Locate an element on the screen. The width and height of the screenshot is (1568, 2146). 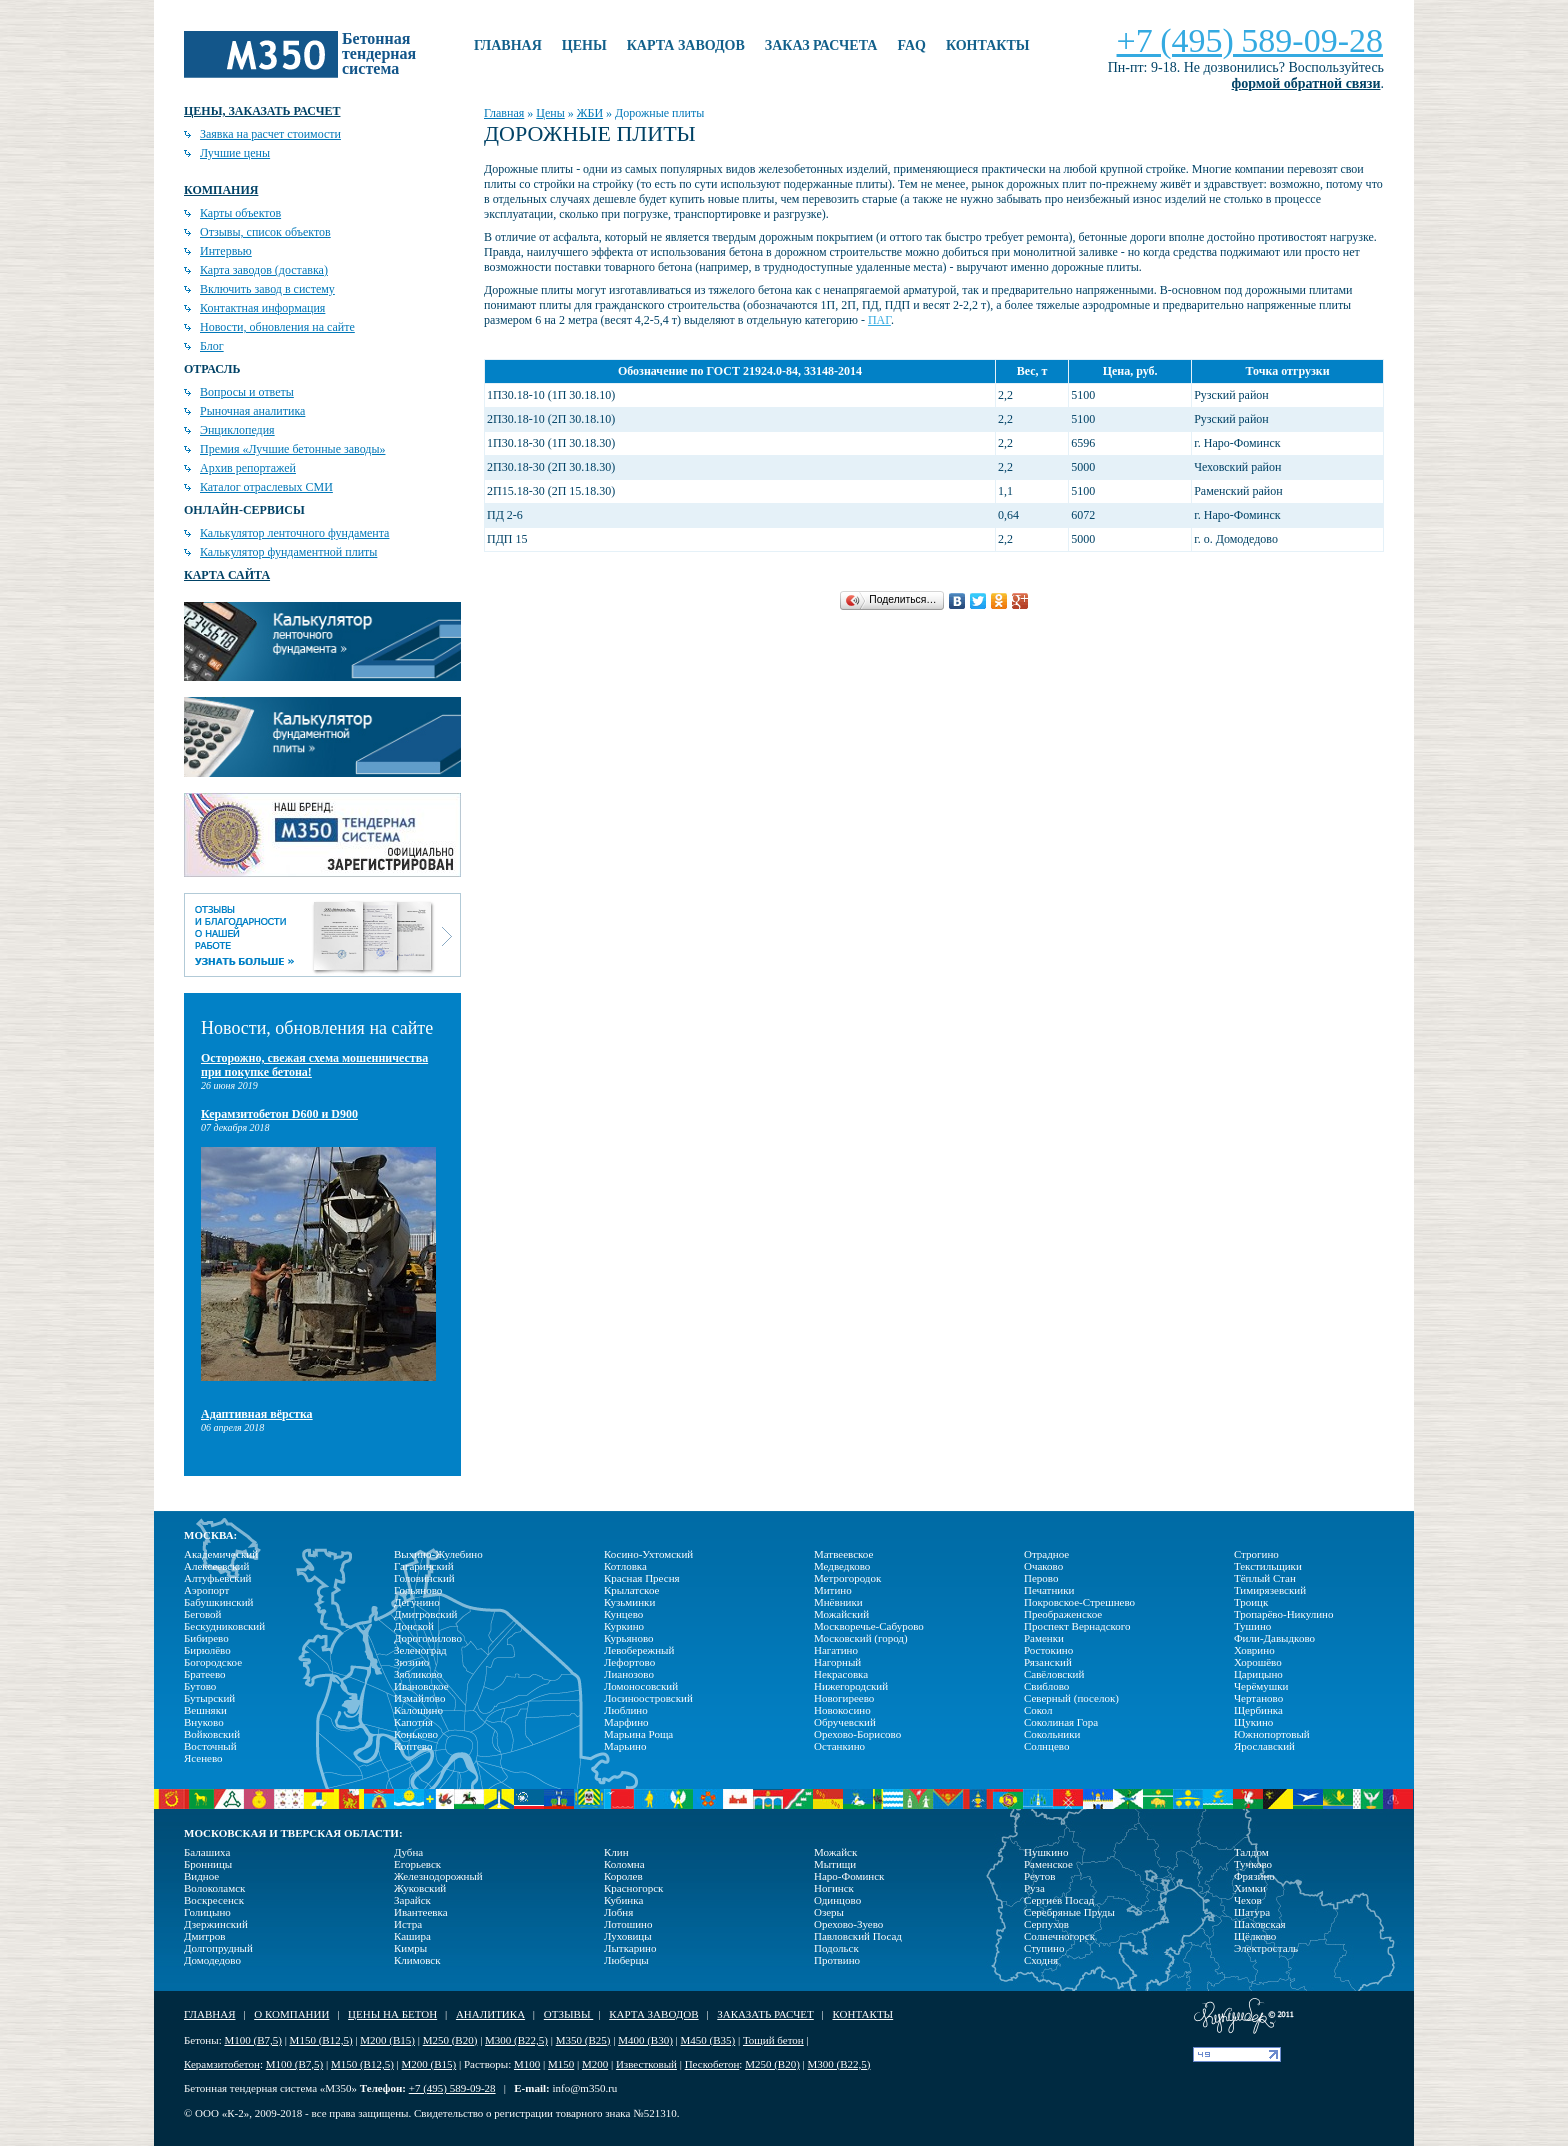
Ивановское is located at coordinates (421, 1686).